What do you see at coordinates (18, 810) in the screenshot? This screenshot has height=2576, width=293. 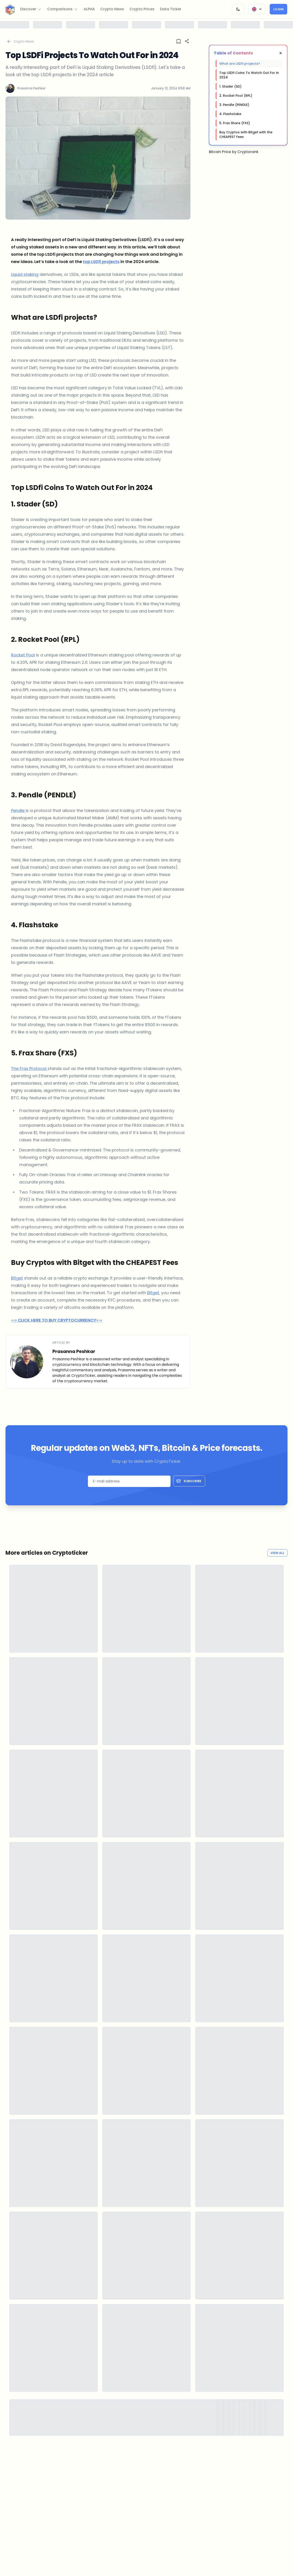 I see `Pendle` at bounding box center [18, 810].